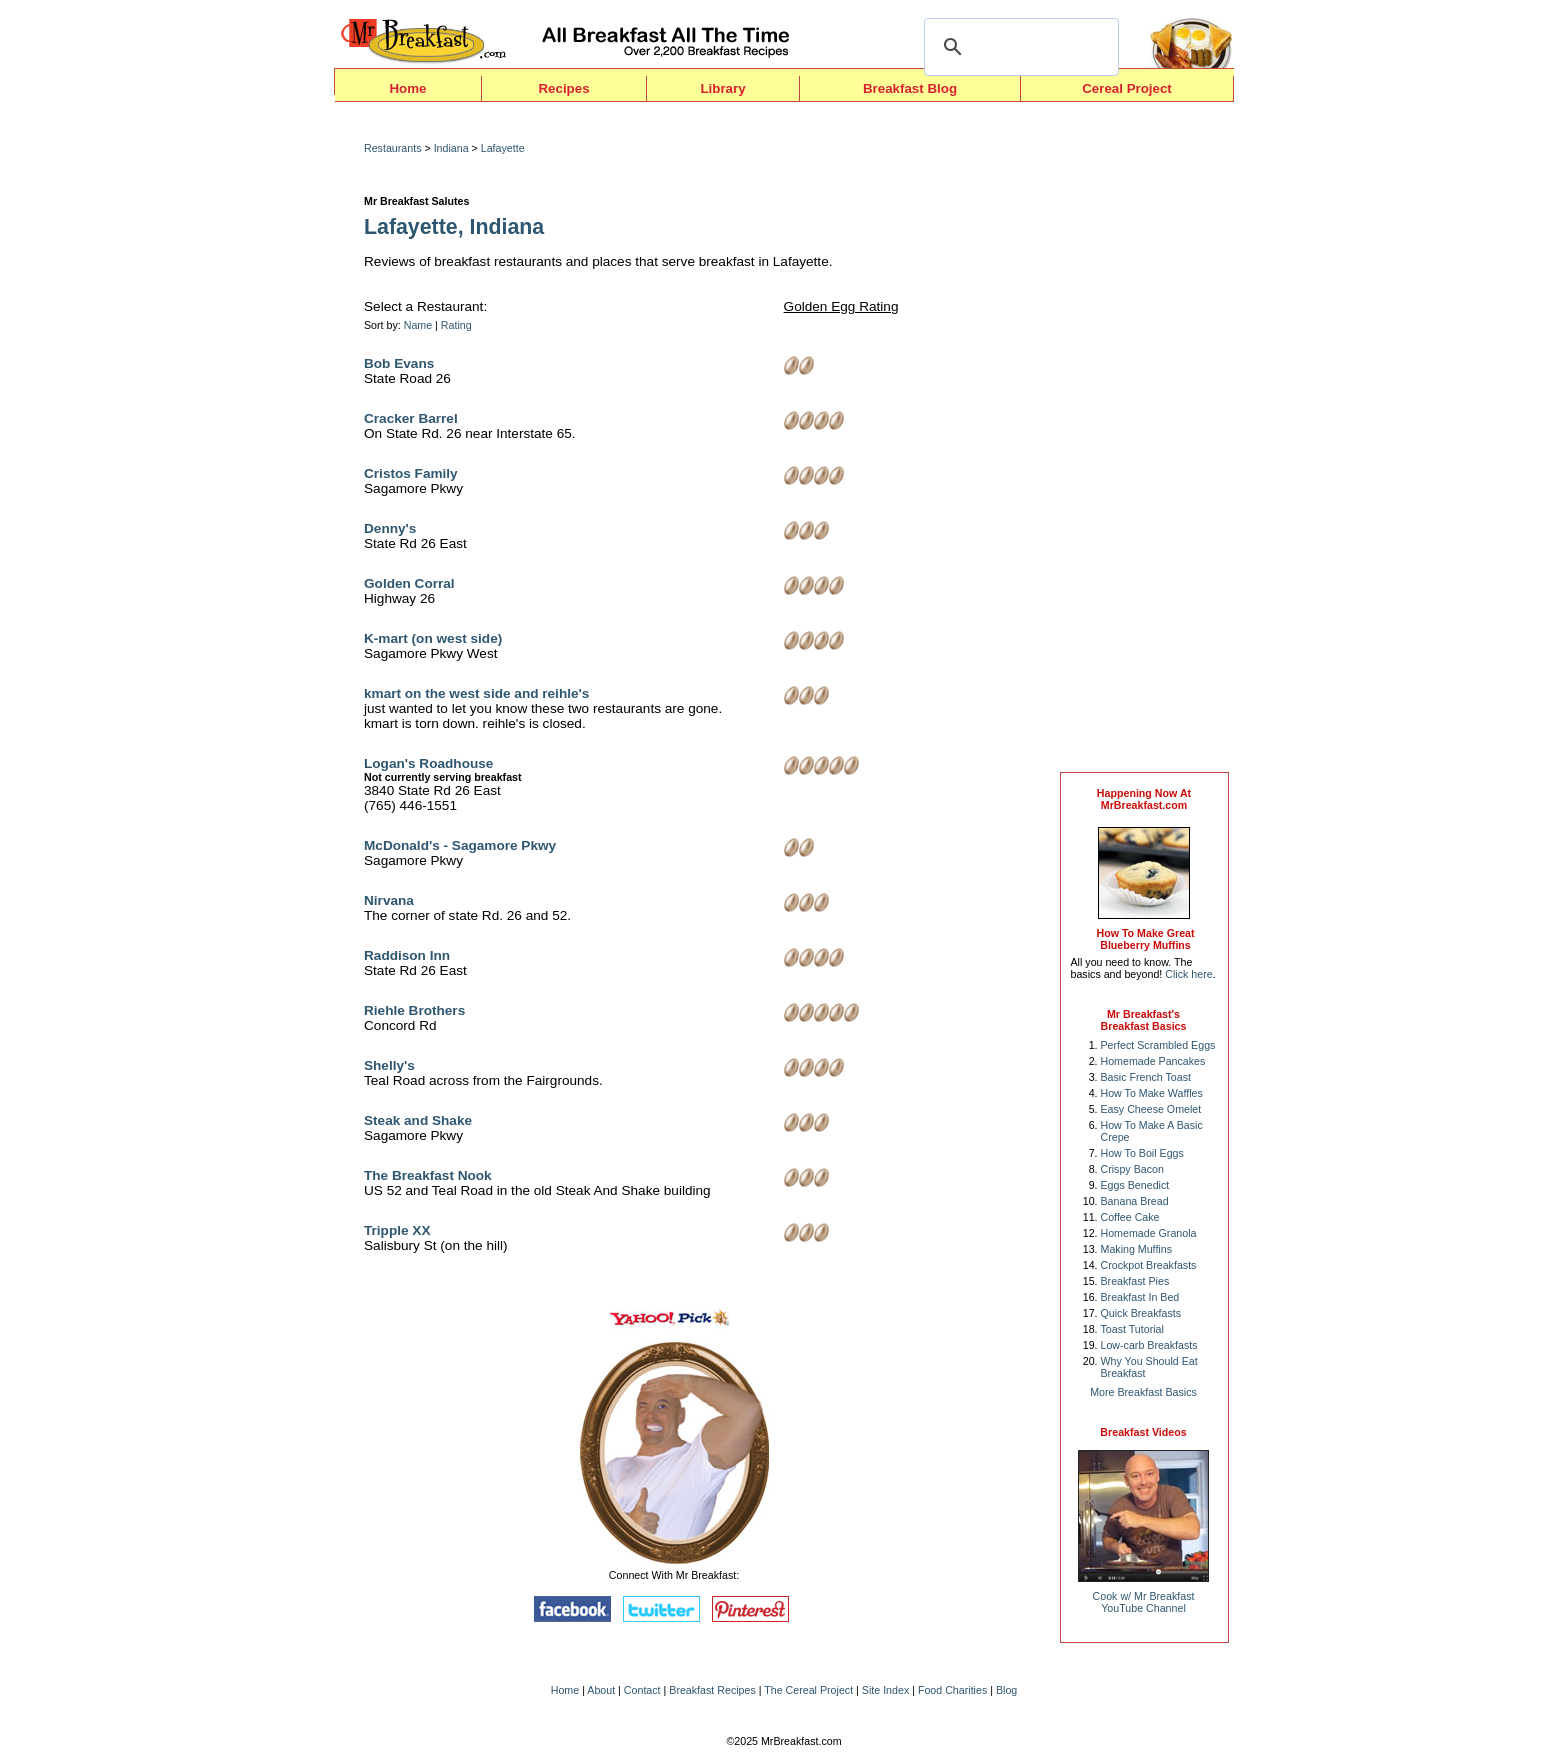 The width and height of the screenshot is (1568, 1764). I want to click on Happening Now AtMrBreakfast.com, so click(1144, 799).